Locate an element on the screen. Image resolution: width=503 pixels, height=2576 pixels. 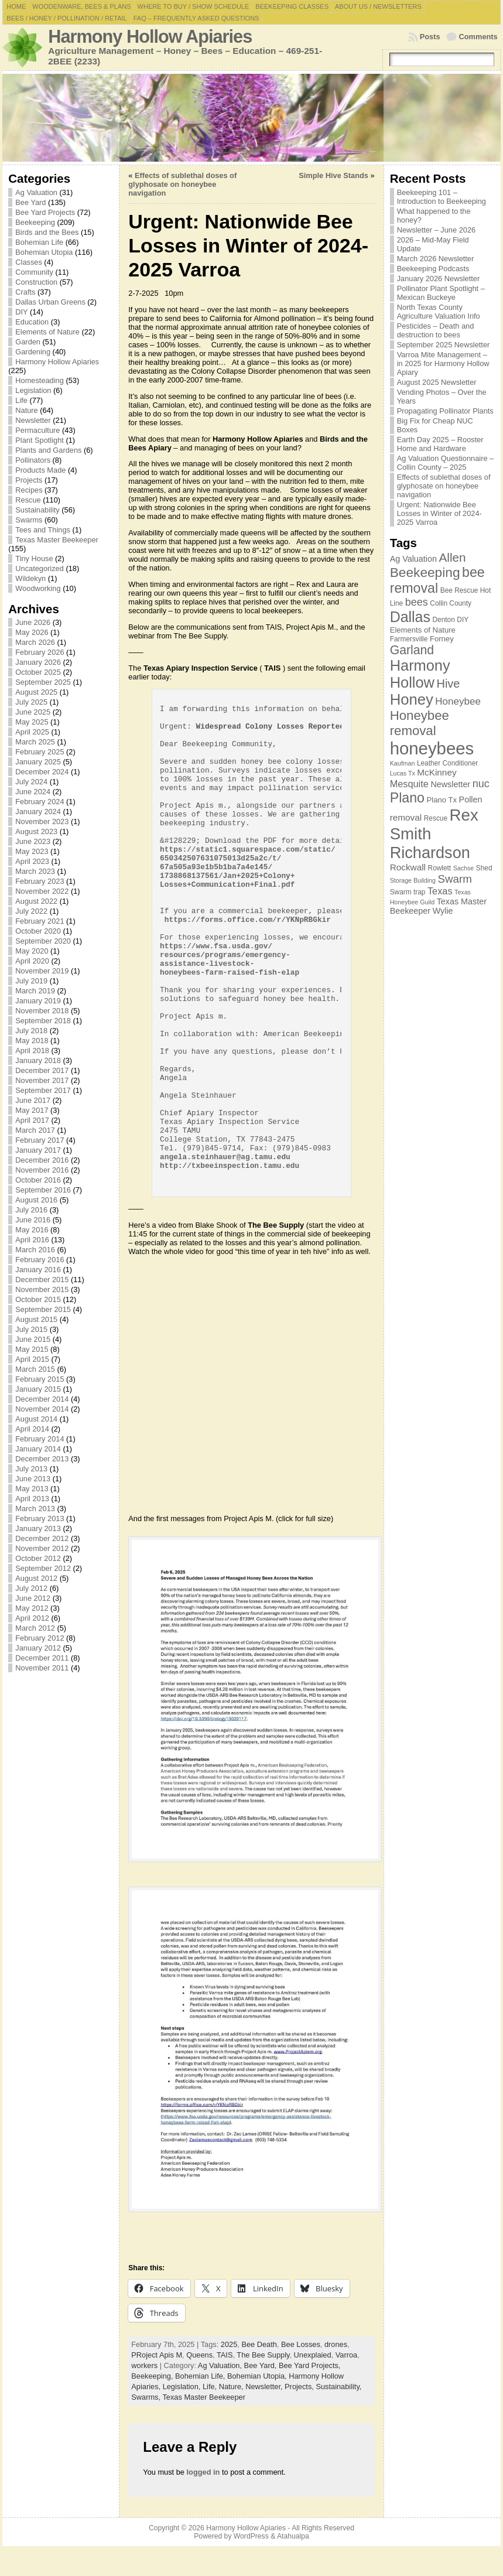
honeybees [honeybees (40 items)] is located at coordinates (432, 748).